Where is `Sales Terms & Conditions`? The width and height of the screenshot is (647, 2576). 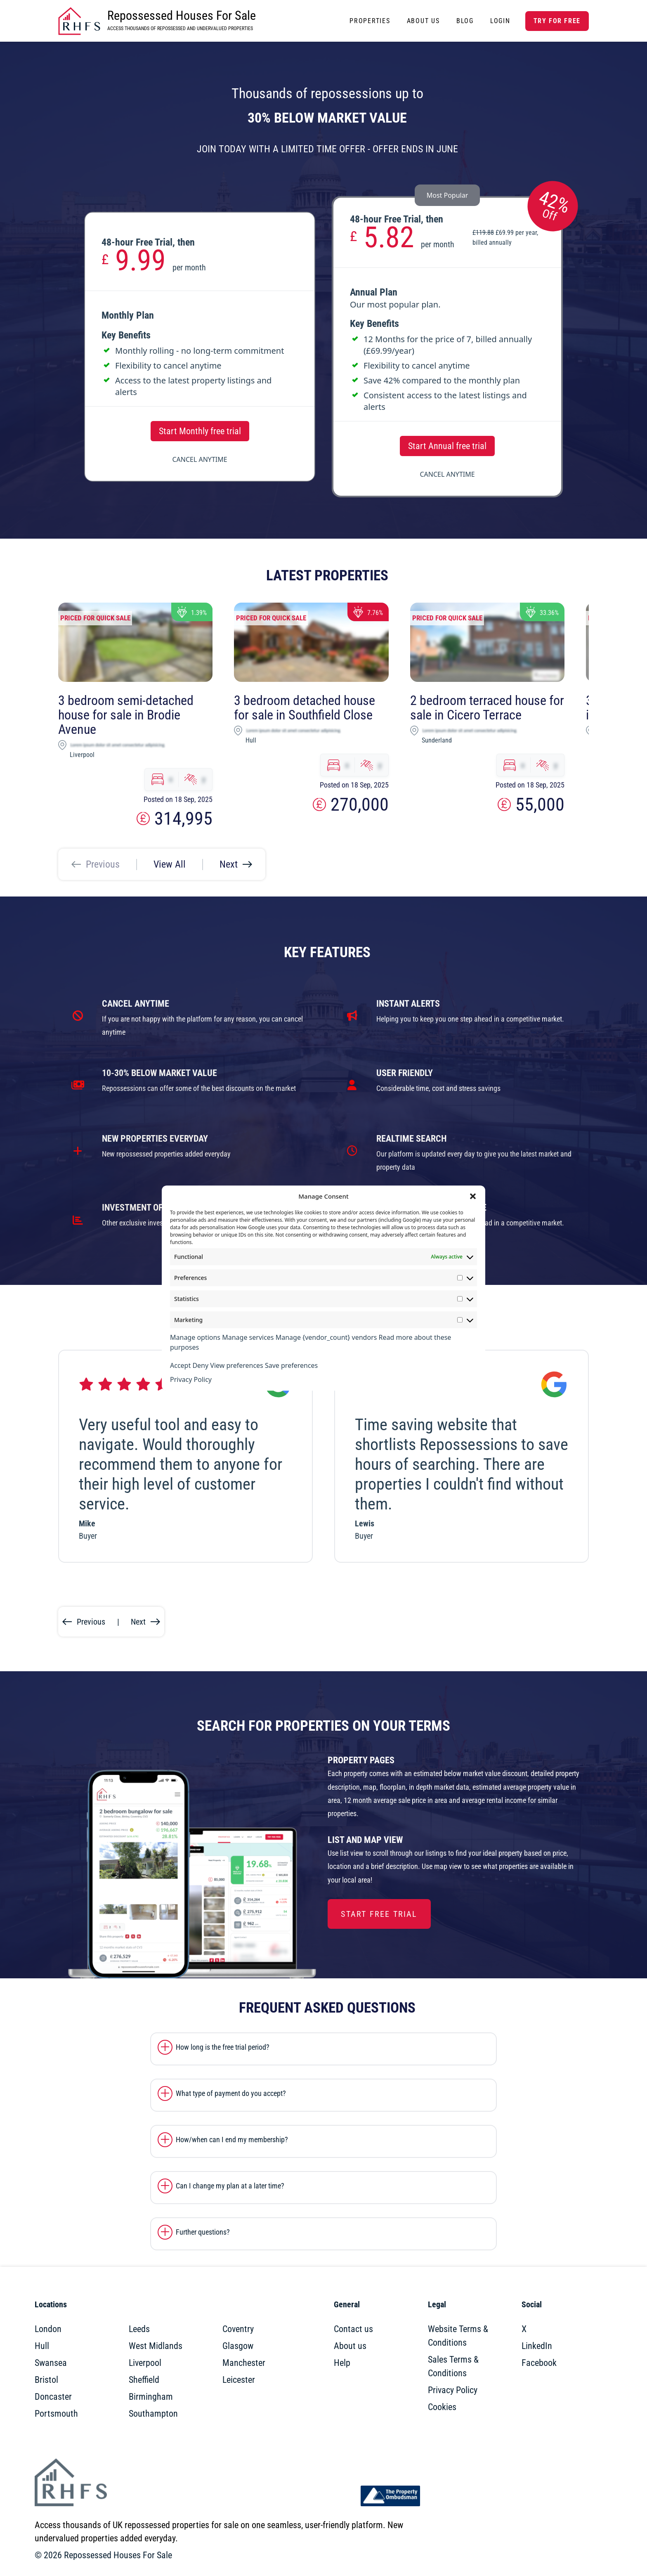
Sales Terms & Conditions is located at coordinates (453, 2366).